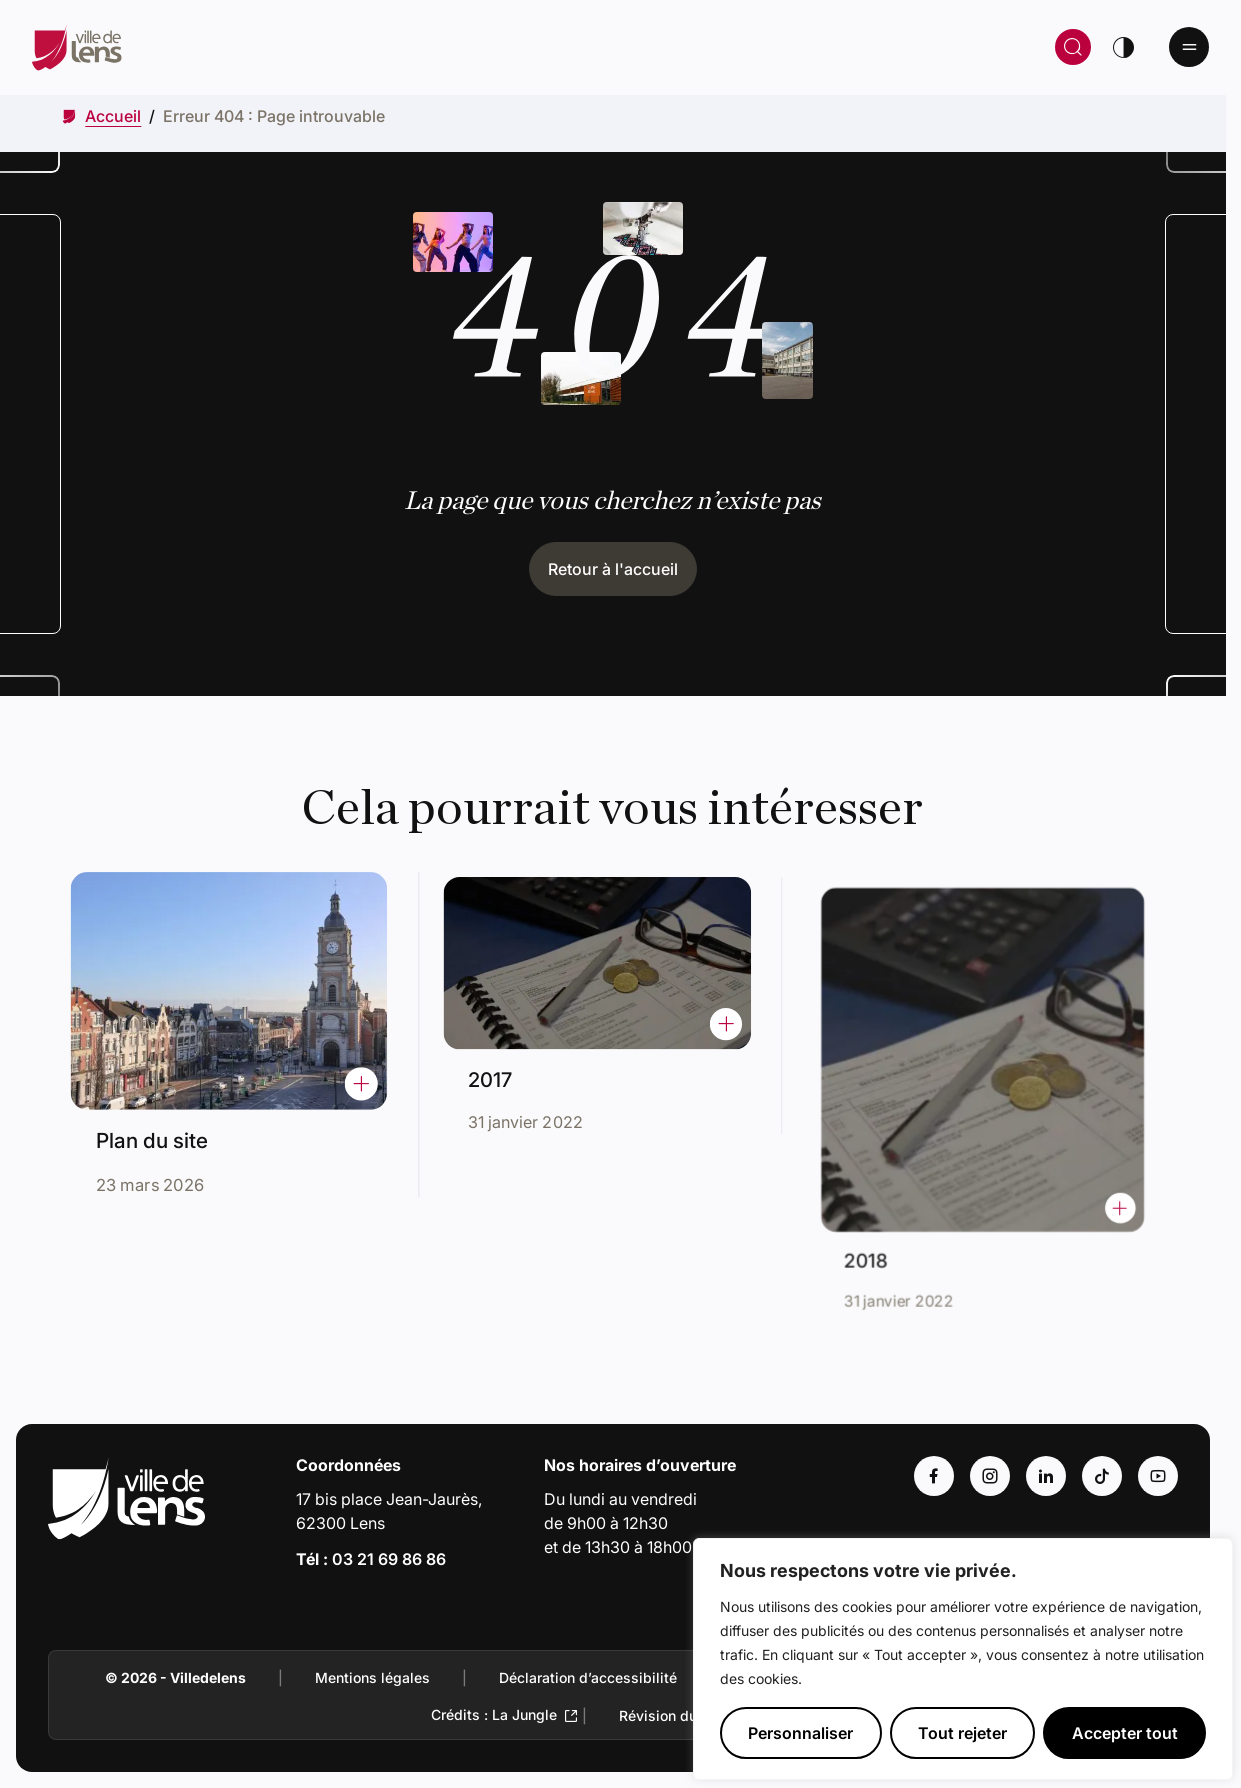 The width and height of the screenshot is (1241, 1788). What do you see at coordinates (990, 1476) in the screenshot?
I see `[Accéder au compte : Instagram (Lien externe) (s'ouvre dans un nouvel onglet)]` at bounding box center [990, 1476].